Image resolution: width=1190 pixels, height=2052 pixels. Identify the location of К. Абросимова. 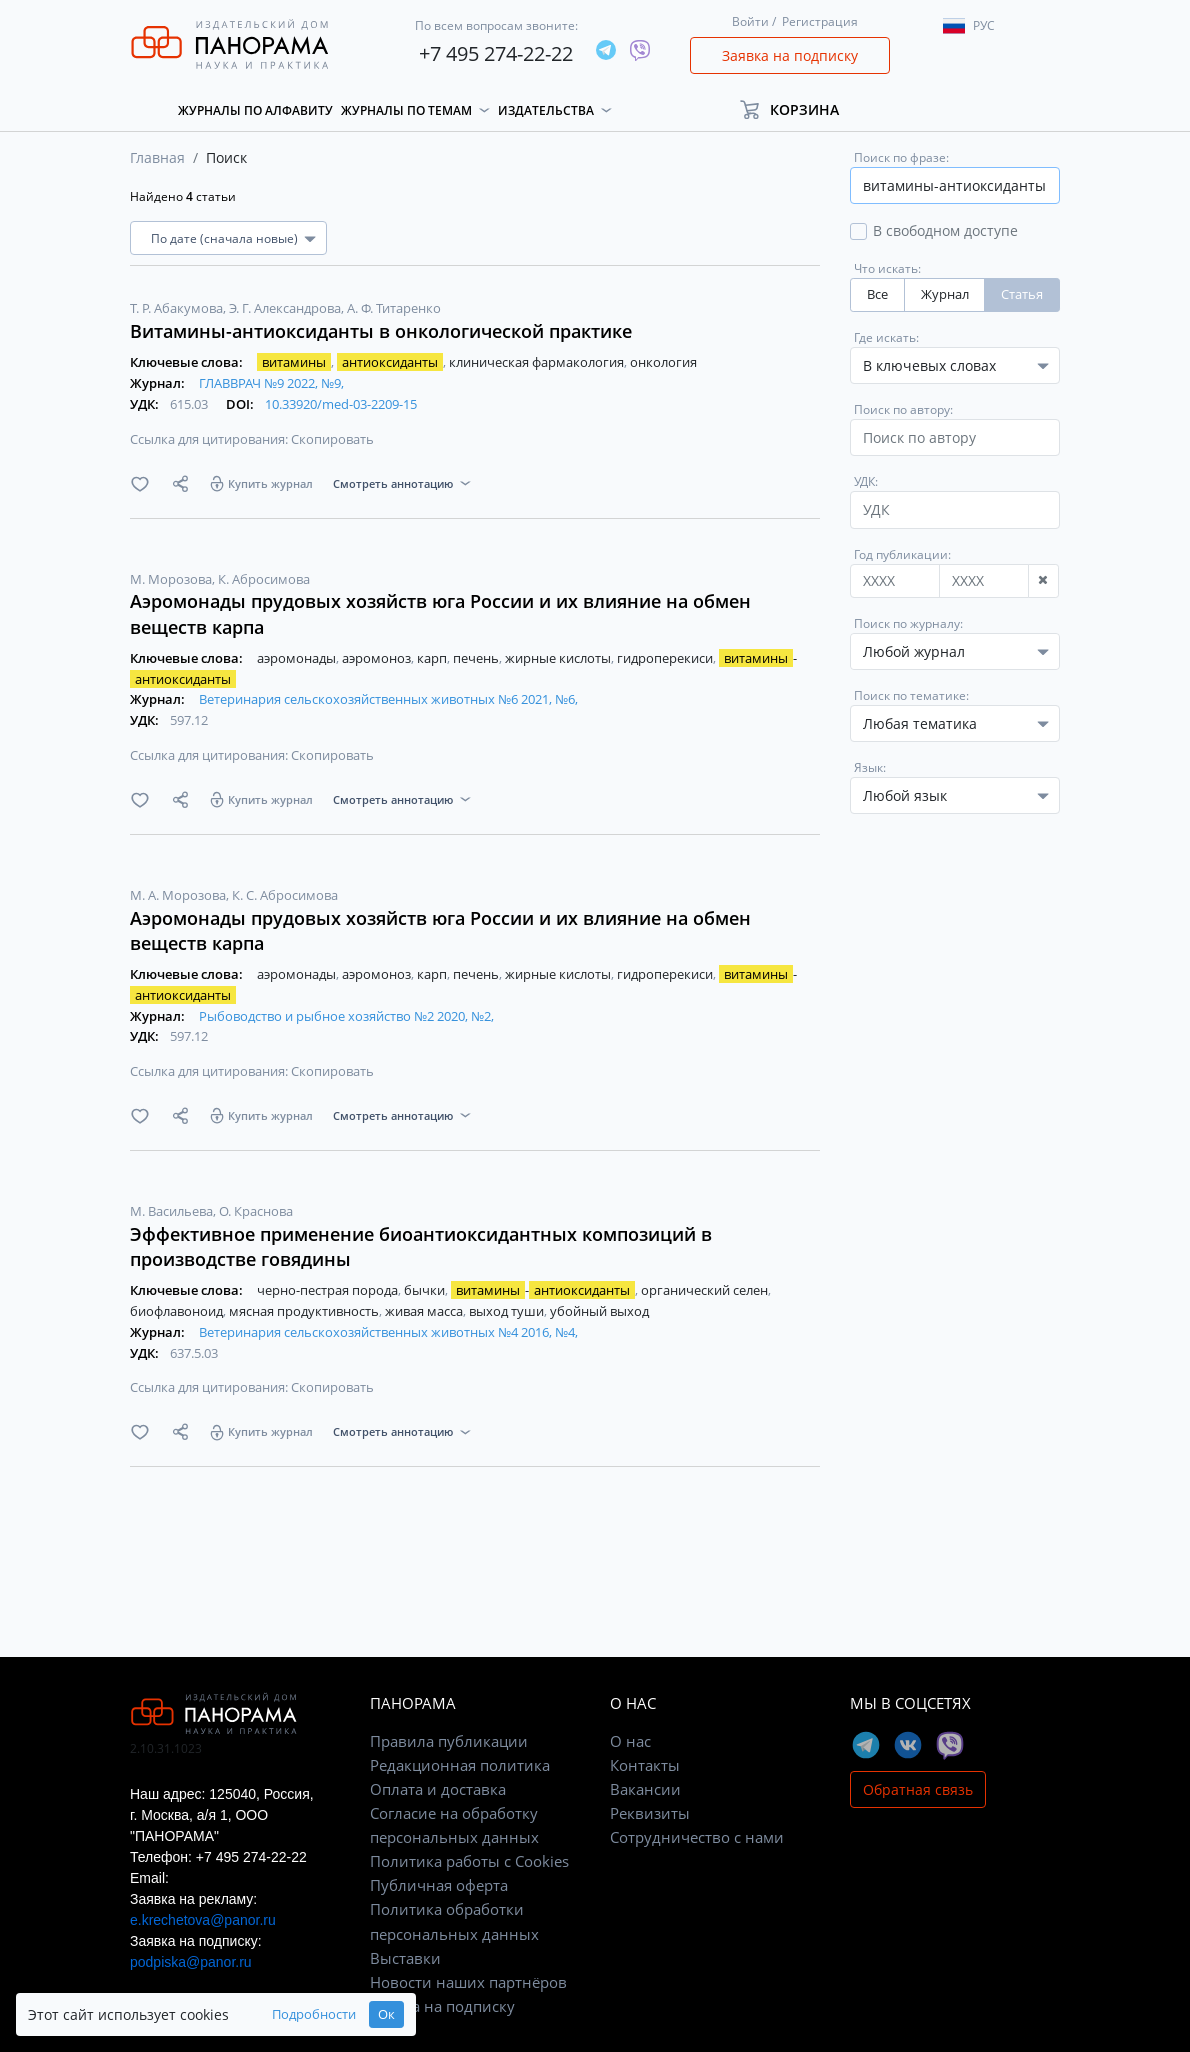
(264, 579).